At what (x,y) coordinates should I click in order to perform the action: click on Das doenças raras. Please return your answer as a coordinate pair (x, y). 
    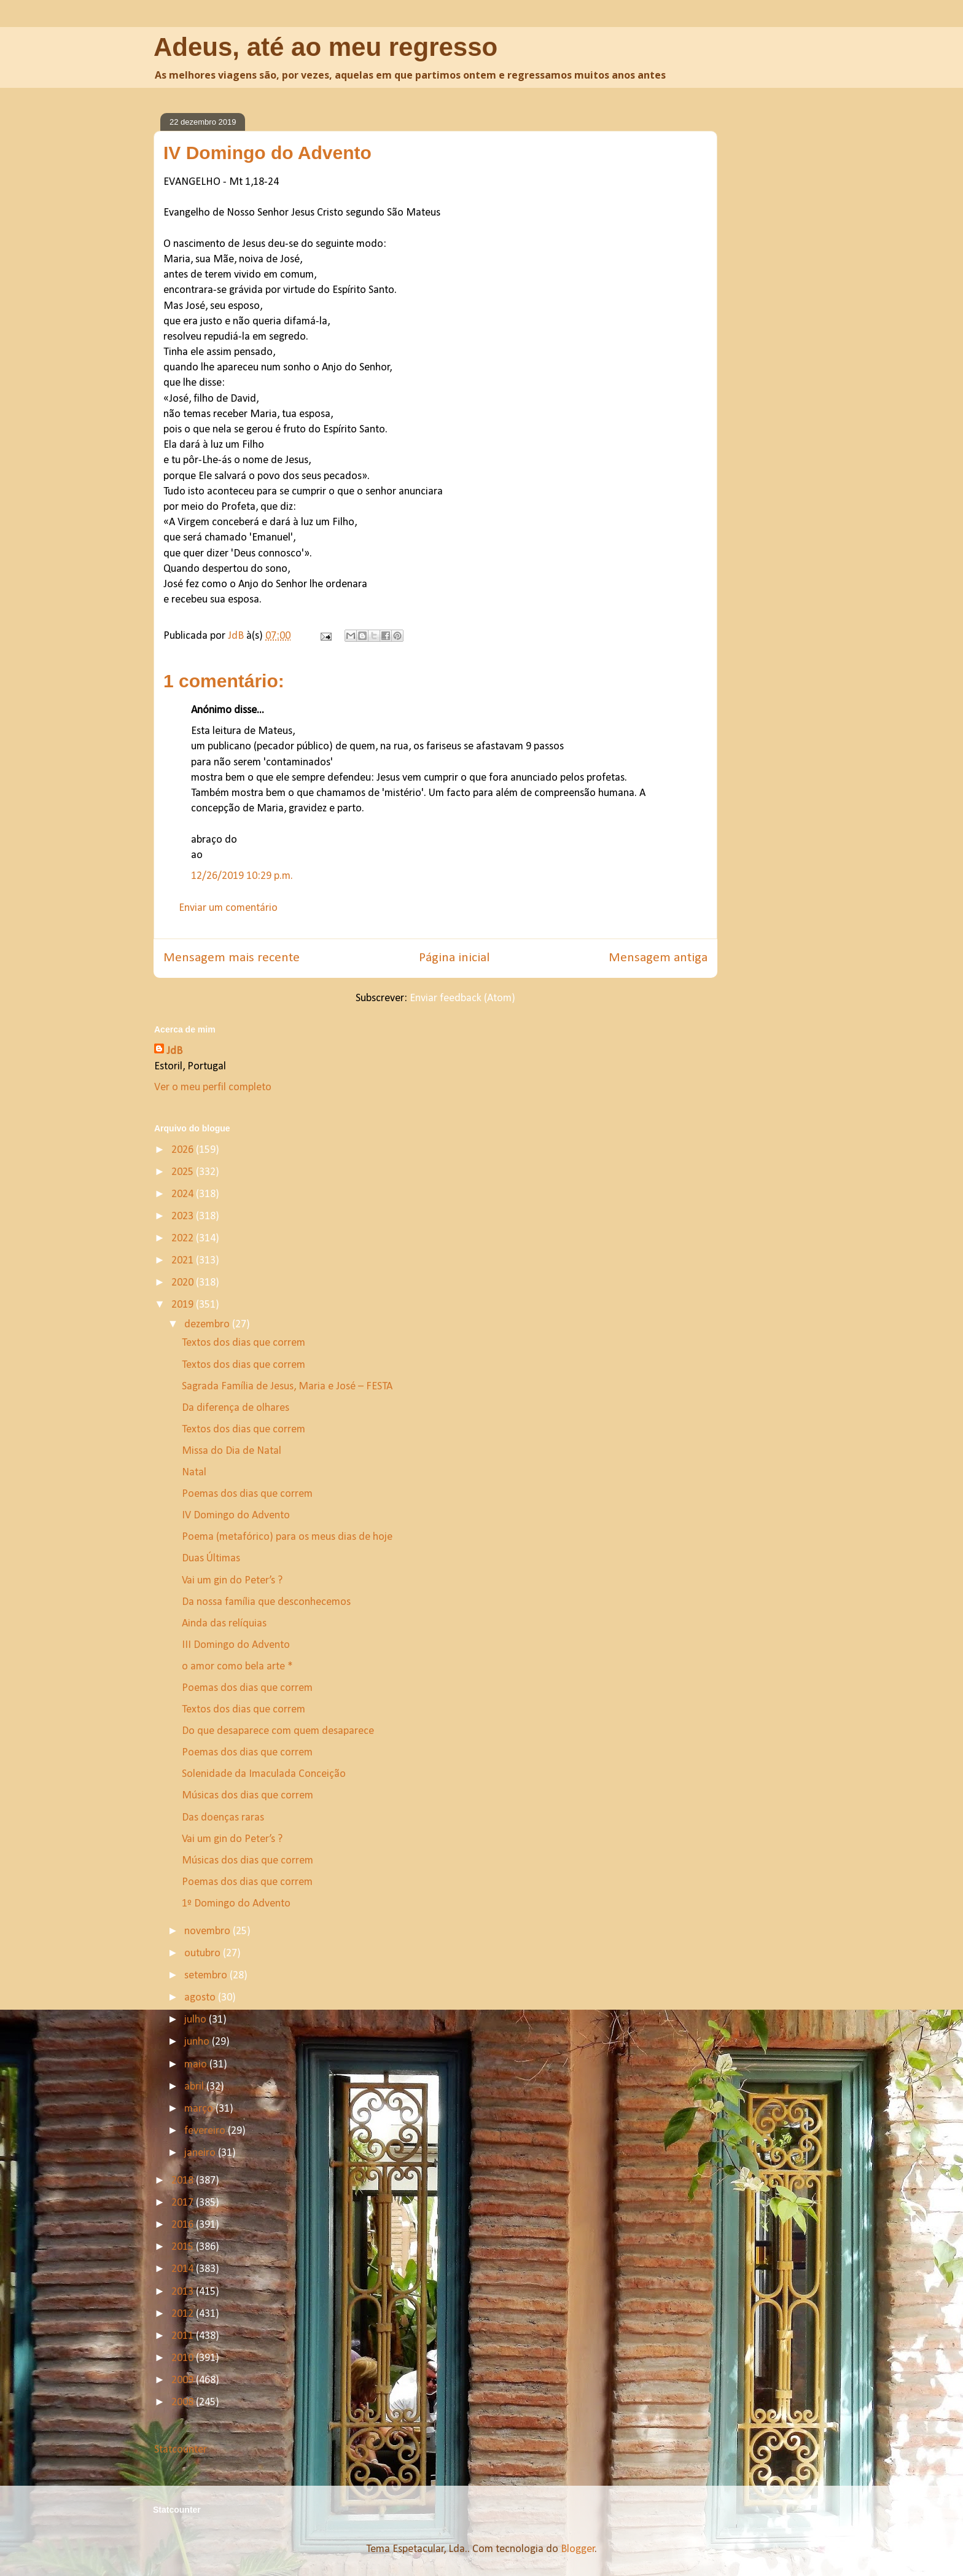
    Looking at the image, I should click on (223, 1818).